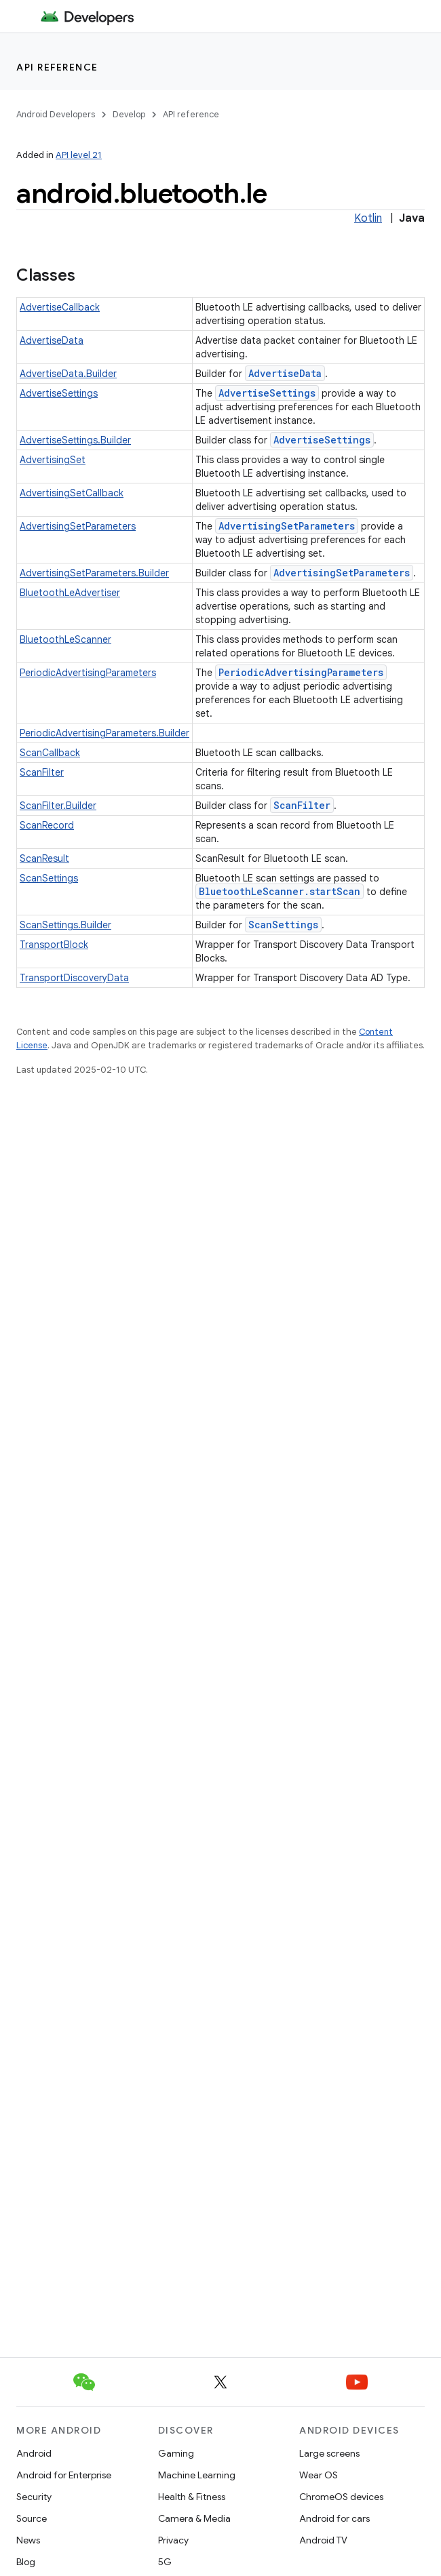 The height and width of the screenshot is (2576, 441). What do you see at coordinates (71, 493) in the screenshot?
I see `AdvertisingSetCallback` at bounding box center [71, 493].